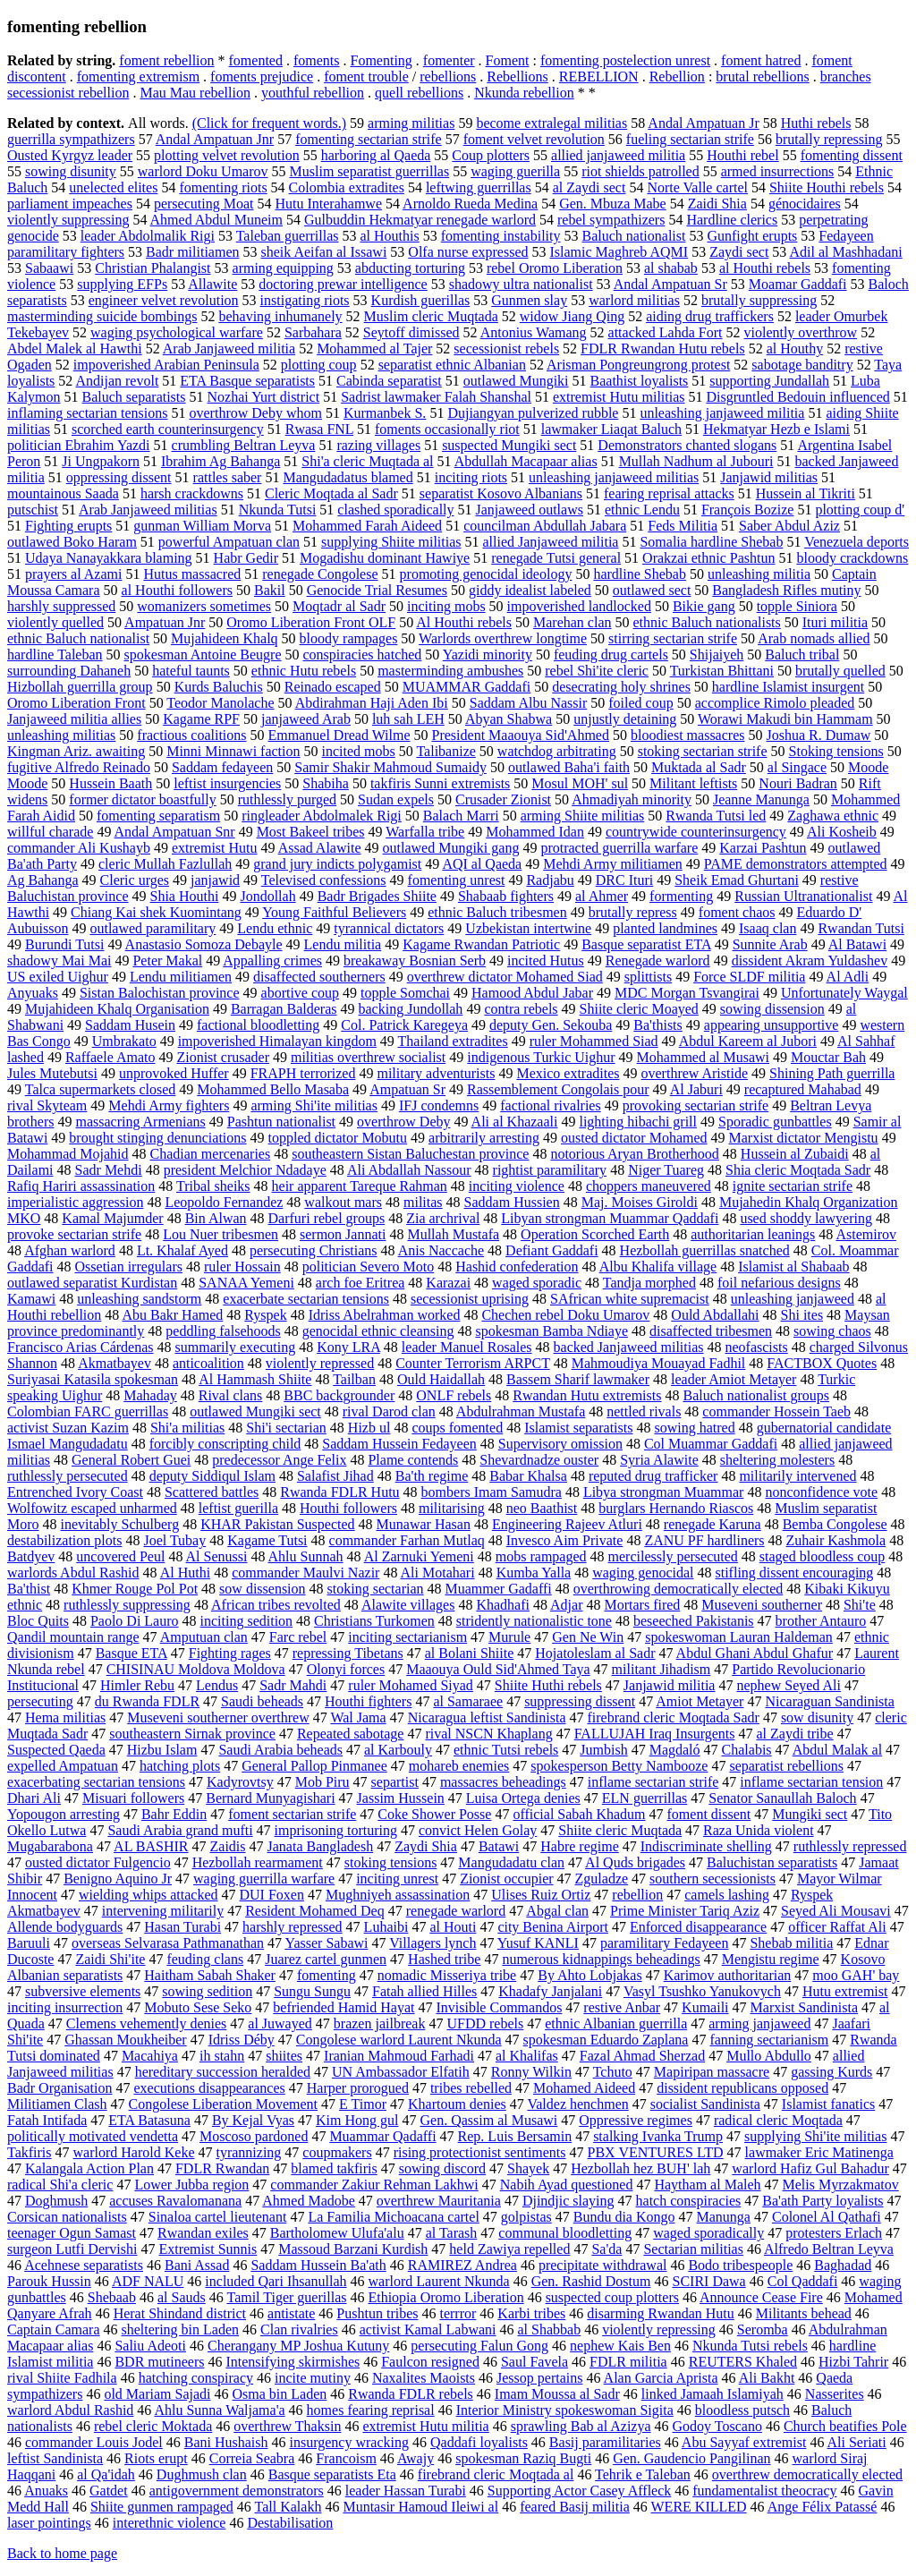 Image resolution: width=916 pixels, height=2576 pixels. What do you see at coordinates (215, 139) in the screenshot?
I see `Andal Ampatuan Jnr` at bounding box center [215, 139].